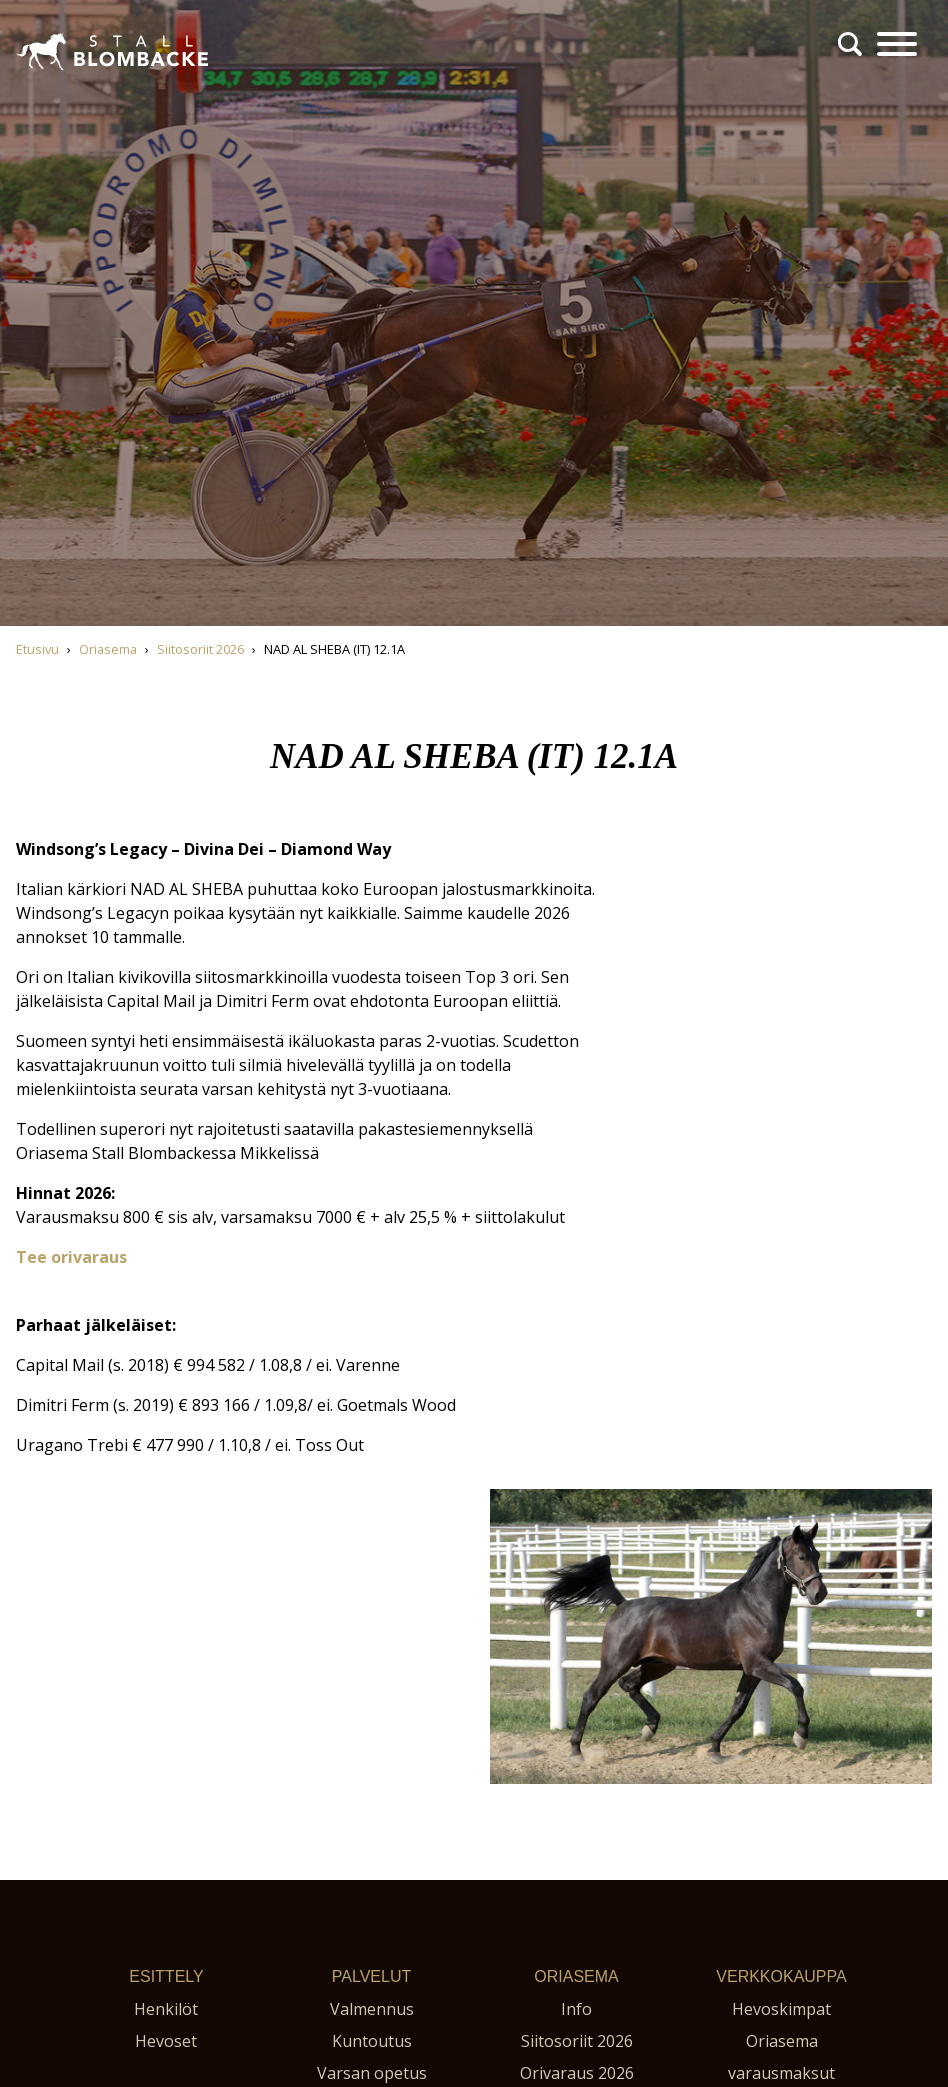 Image resolution: width=948 pixels, height=2087 pixels. Describe the element at coordinates (166, 1976) in the screenshot. I see `Esittely` at that location.